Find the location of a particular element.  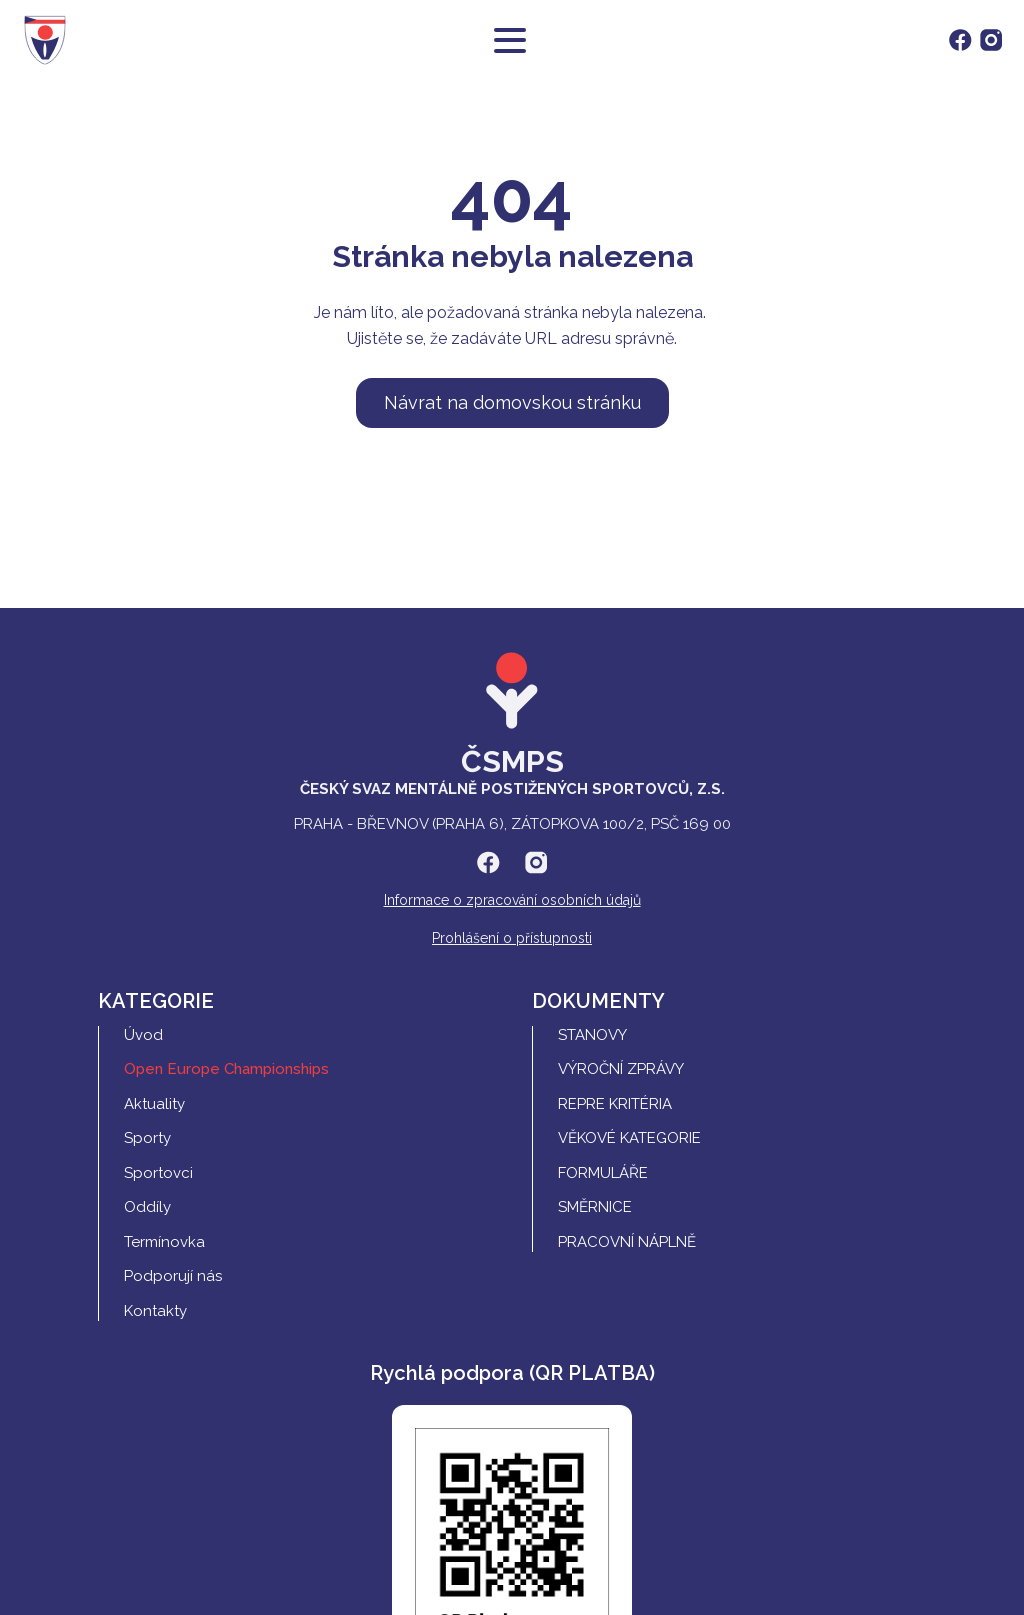

Kontakty is located at coordinates (155, 1311).